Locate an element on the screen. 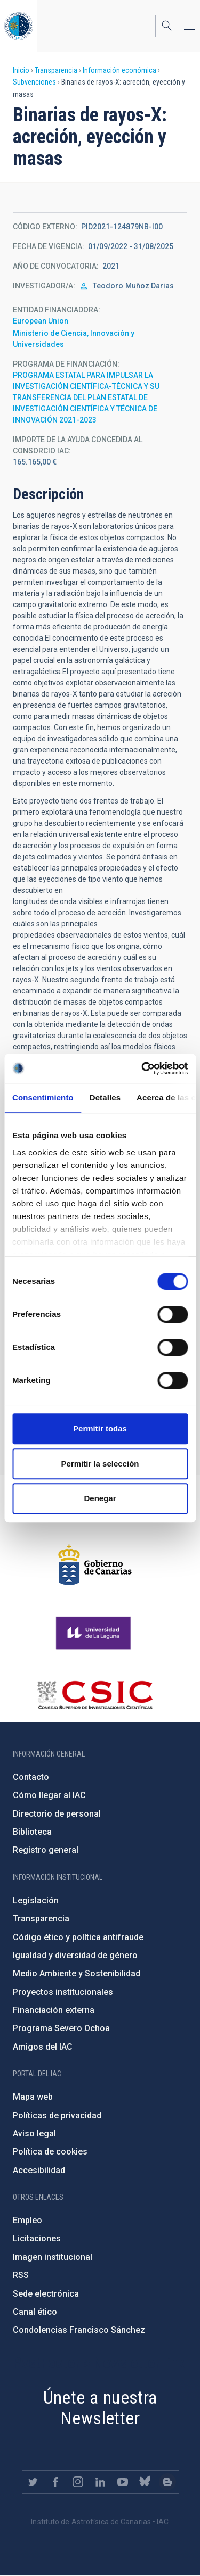 Image resolution: width=200 pixels, height=2576 pixels. Mapa web is located at coordinates (33, 2097).